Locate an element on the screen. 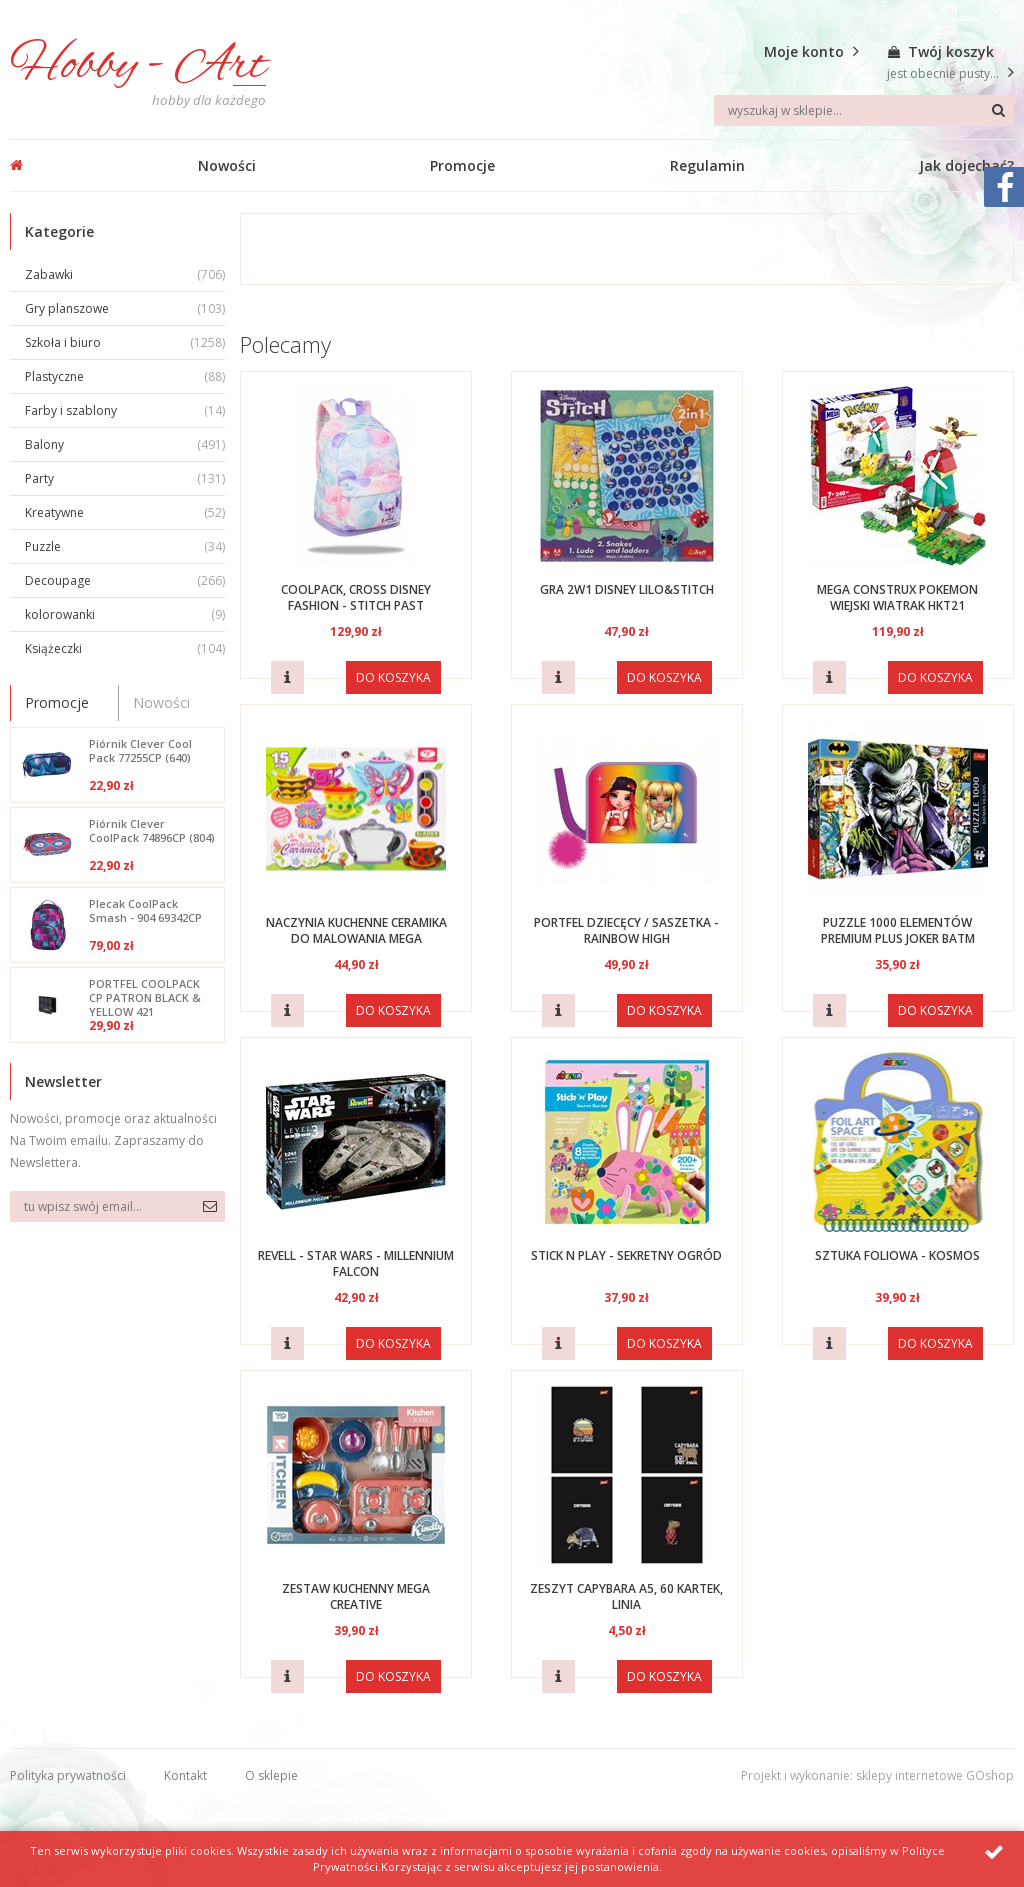 The height and width of the screenshot is (1887, 1024). Party is located at coordinates (125, 478).